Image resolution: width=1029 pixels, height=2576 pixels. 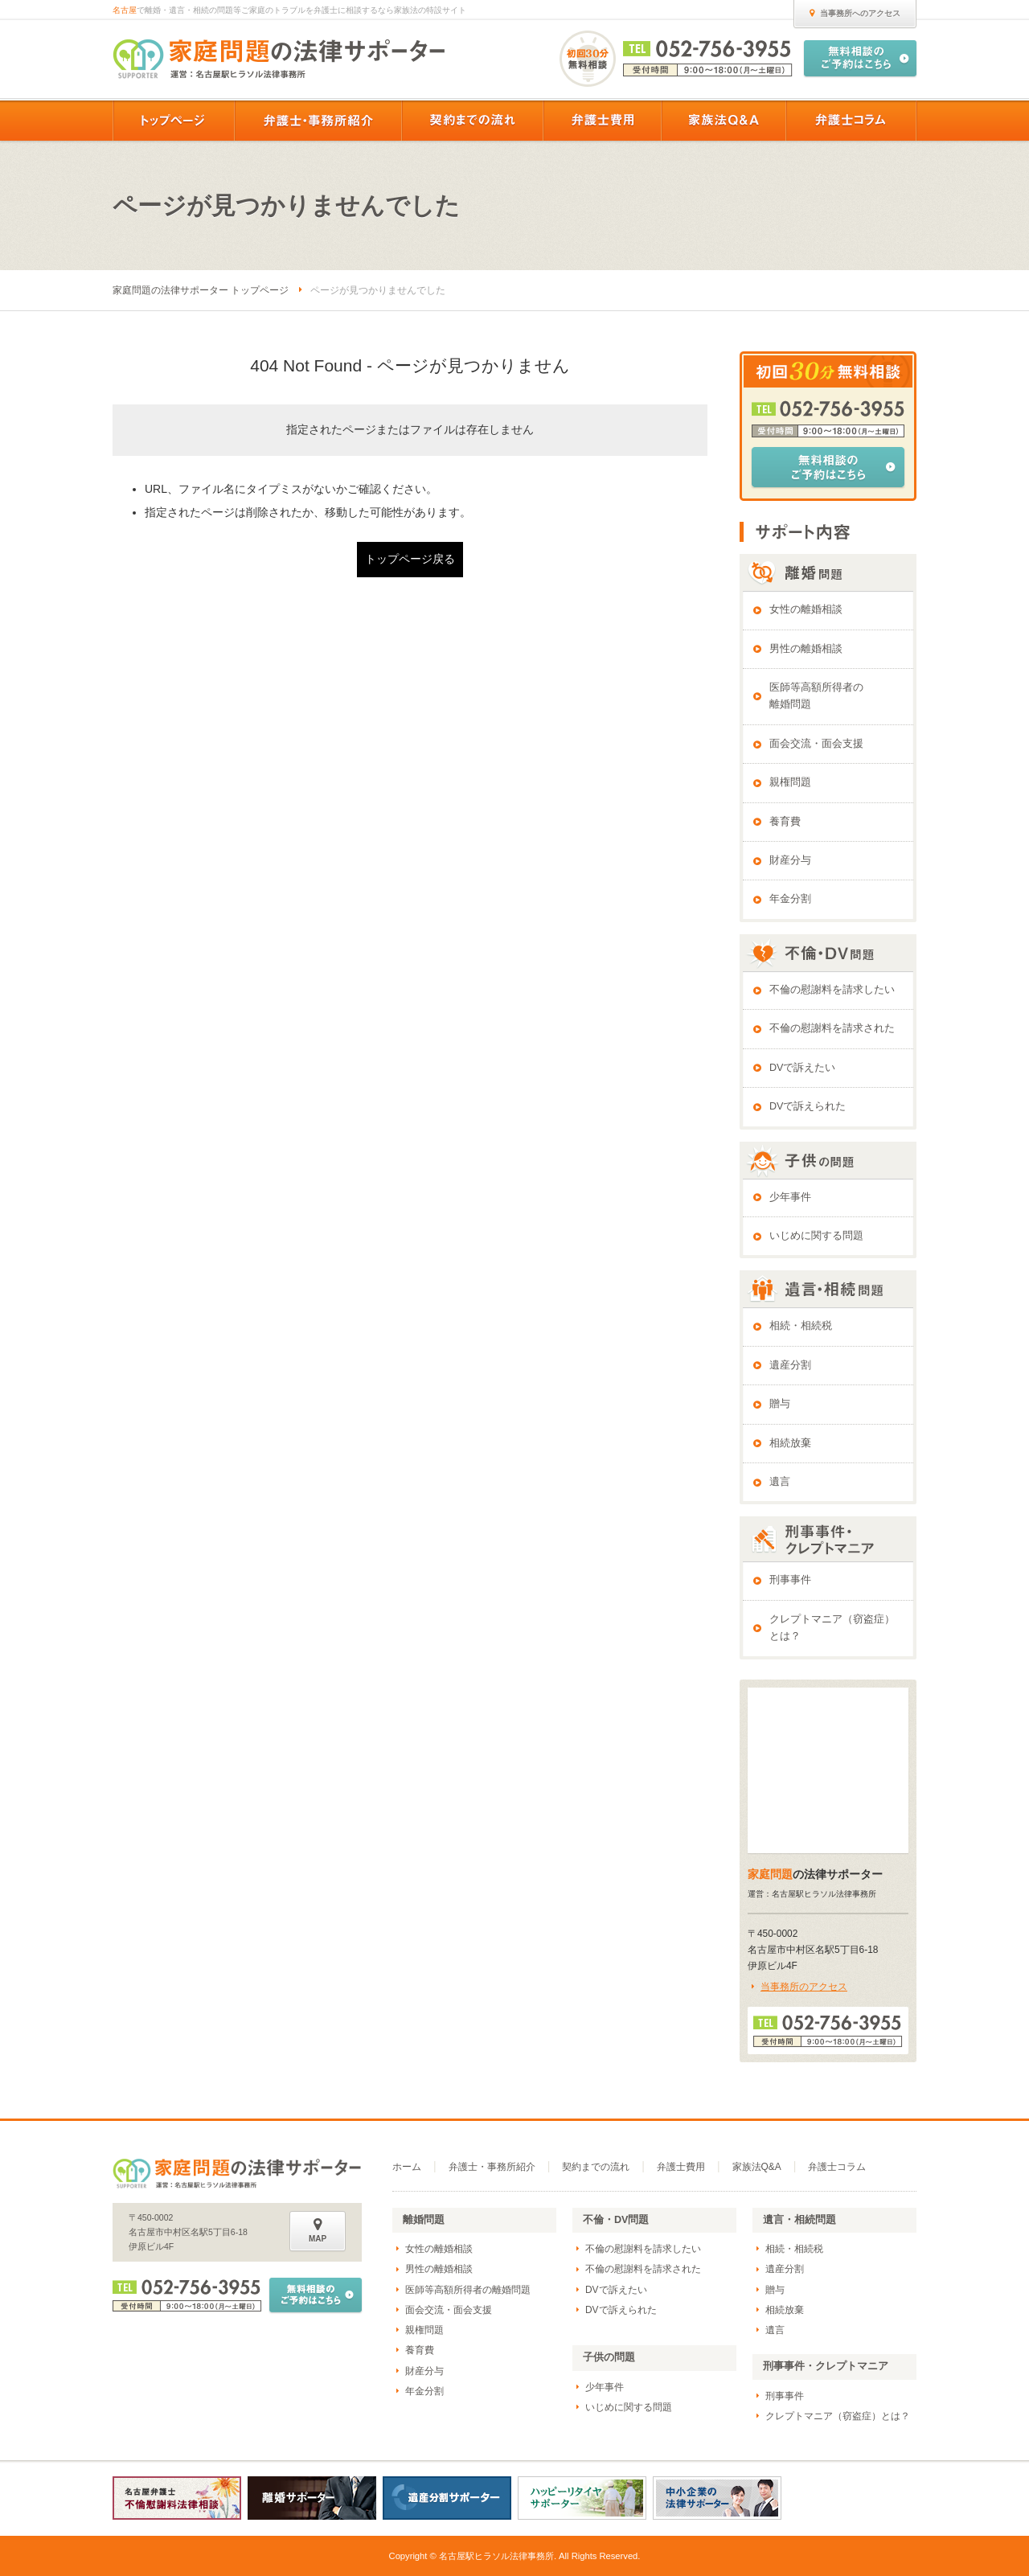 What do you see at coordinates (317, 2230) in the screenshot?
I see `MAP` at bounding box center [317, 2230].